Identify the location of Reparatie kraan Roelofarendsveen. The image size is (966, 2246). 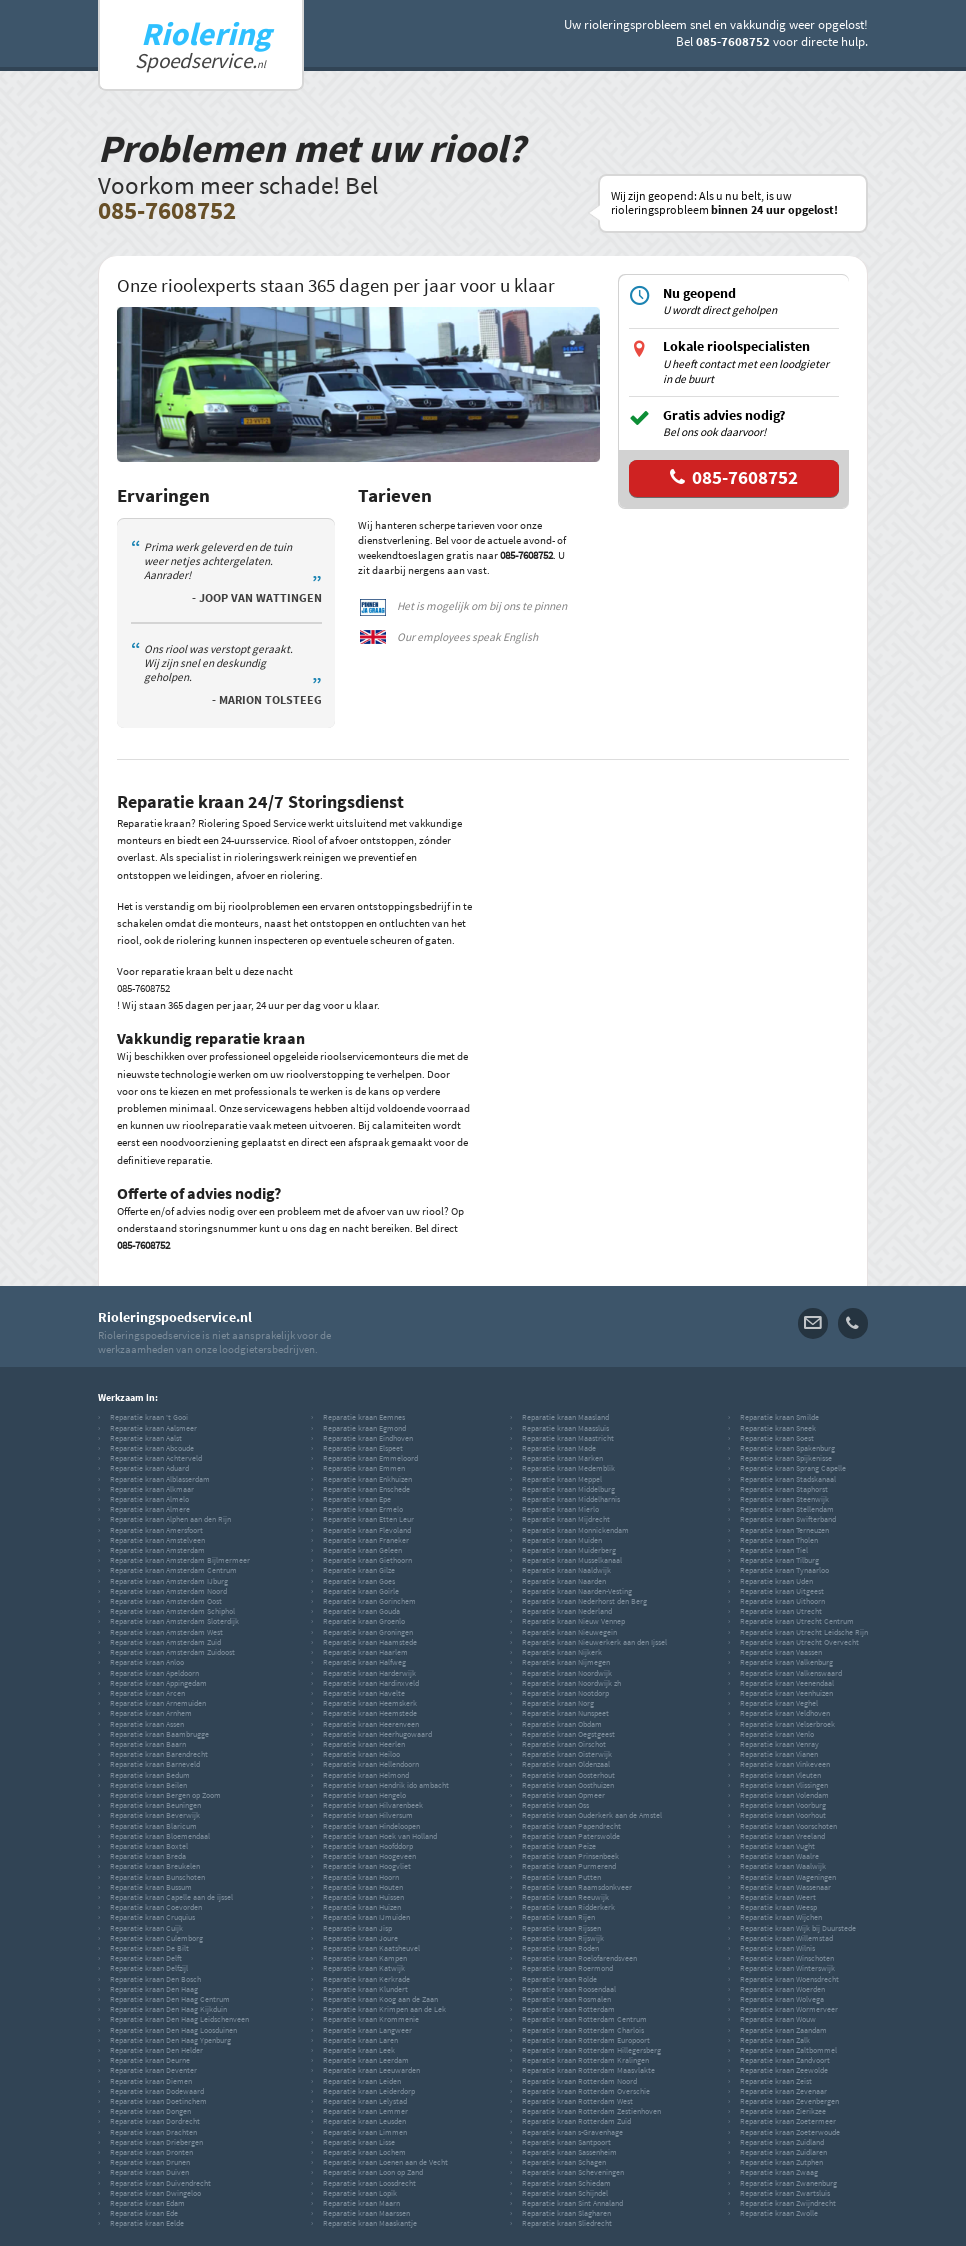
(579, 1958).